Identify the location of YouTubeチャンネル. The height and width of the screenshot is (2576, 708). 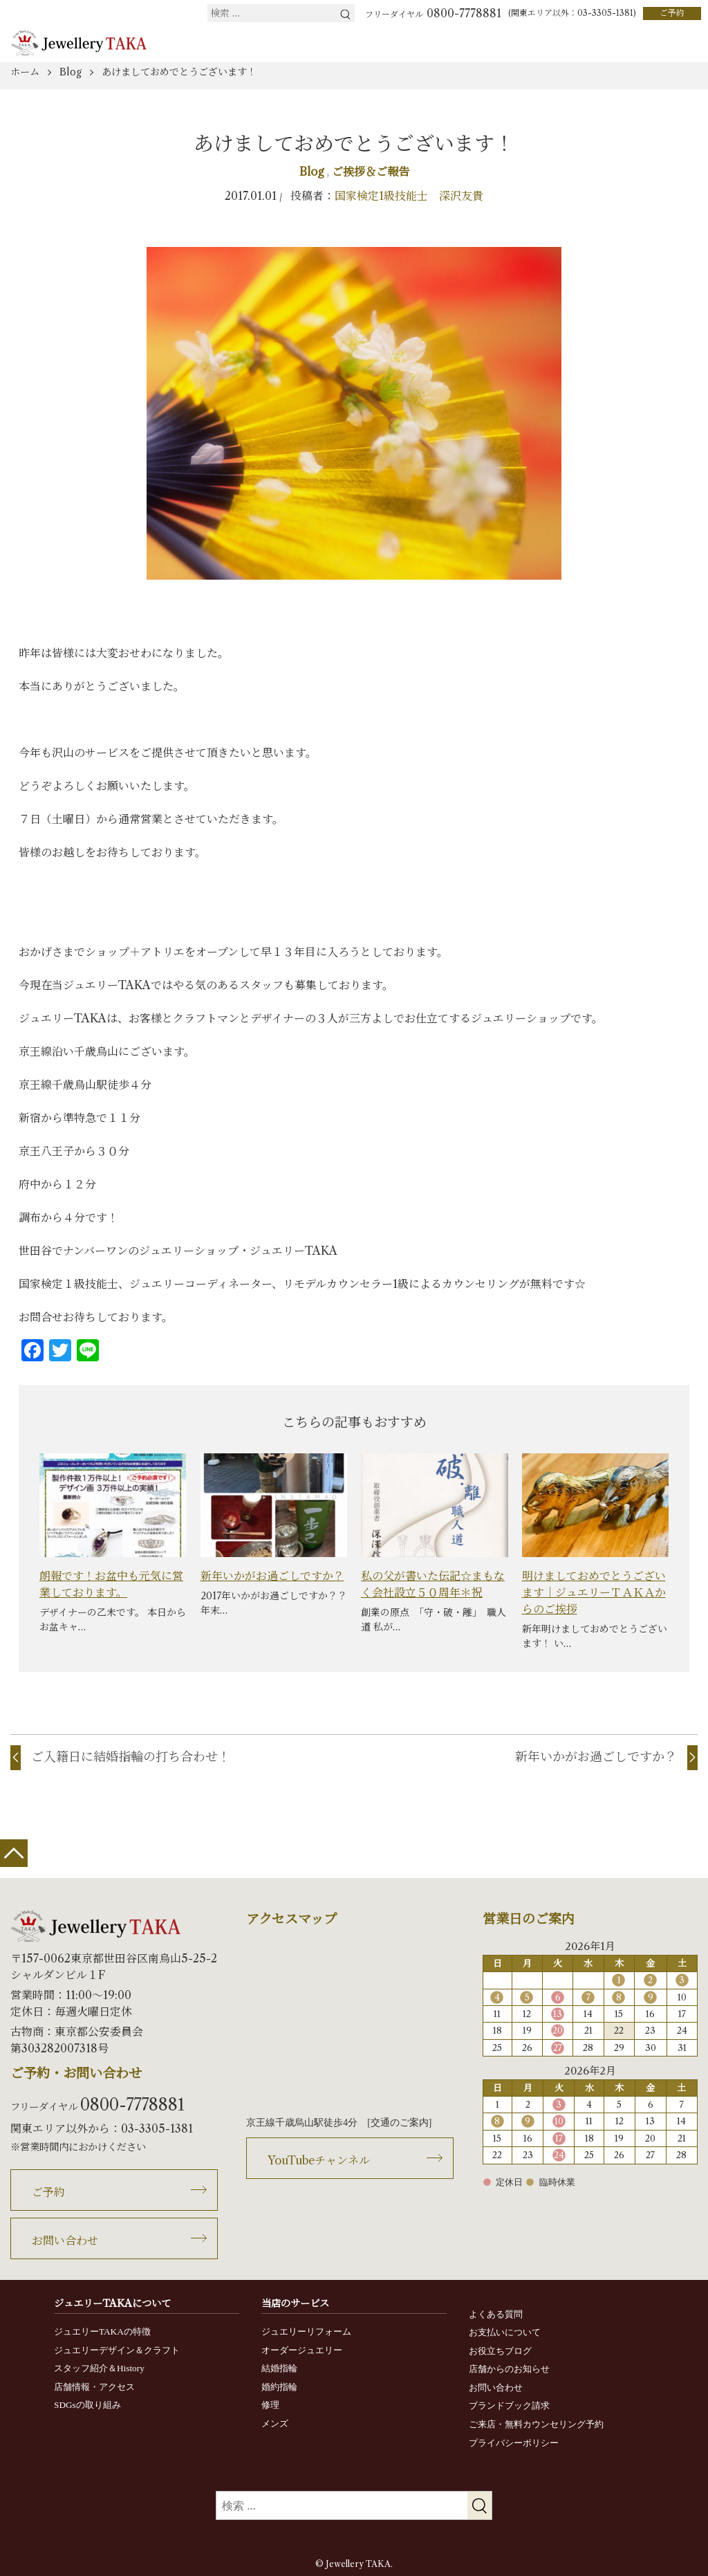
(319, 2160).